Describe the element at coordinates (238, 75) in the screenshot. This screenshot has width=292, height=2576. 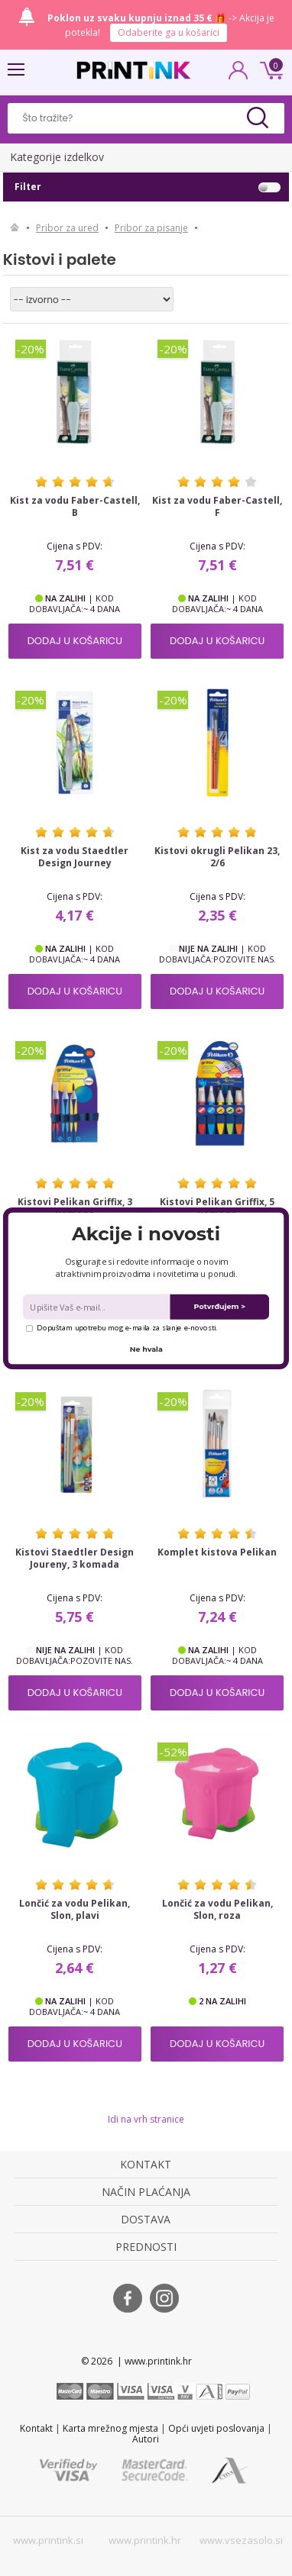
I see `PRIJAVA` at that location.